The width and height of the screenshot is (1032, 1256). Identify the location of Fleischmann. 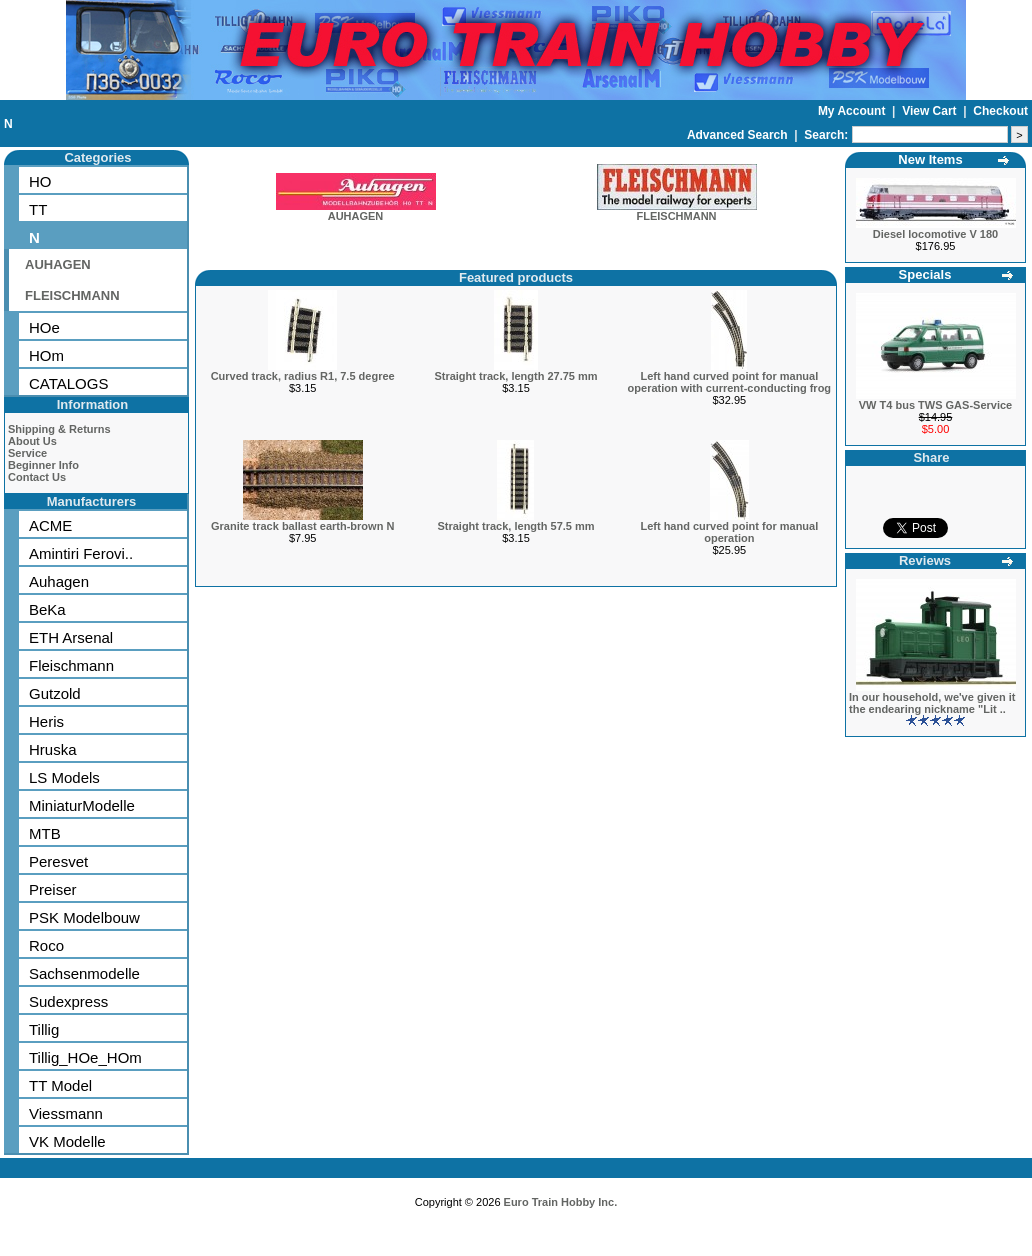
(71, 665).